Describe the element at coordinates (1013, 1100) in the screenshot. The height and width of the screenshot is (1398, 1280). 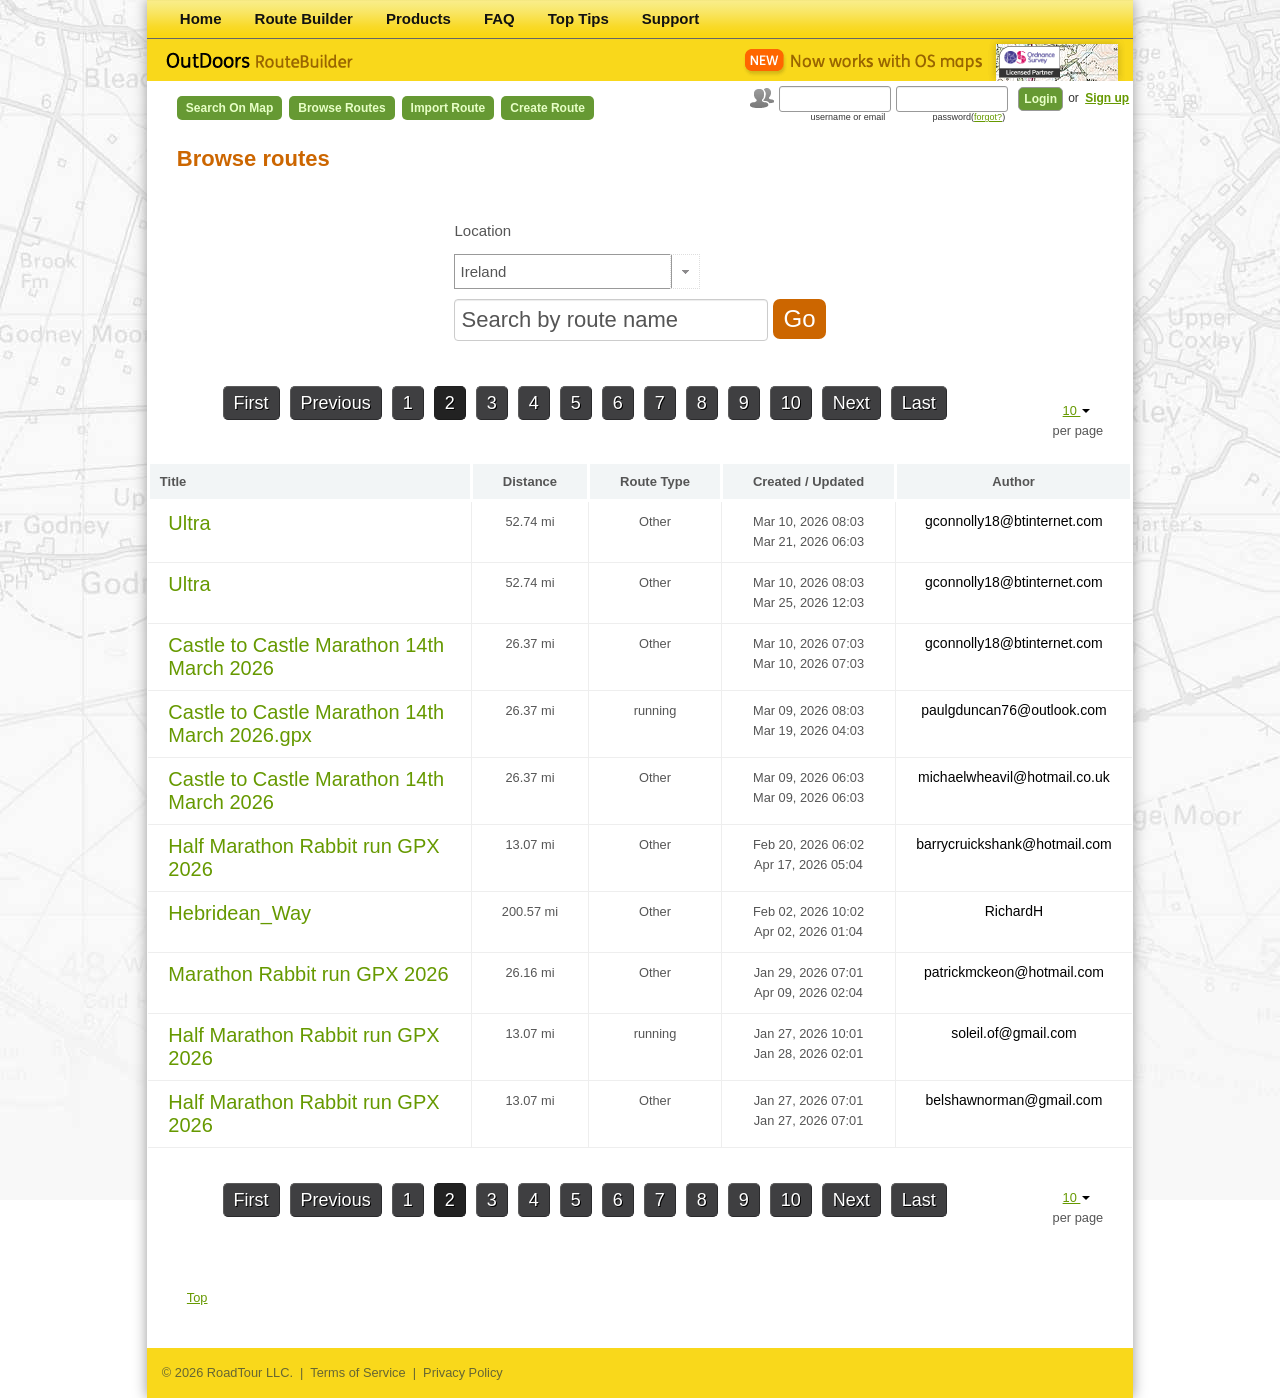
I see `belshawnorman@gmail.com` at that location.